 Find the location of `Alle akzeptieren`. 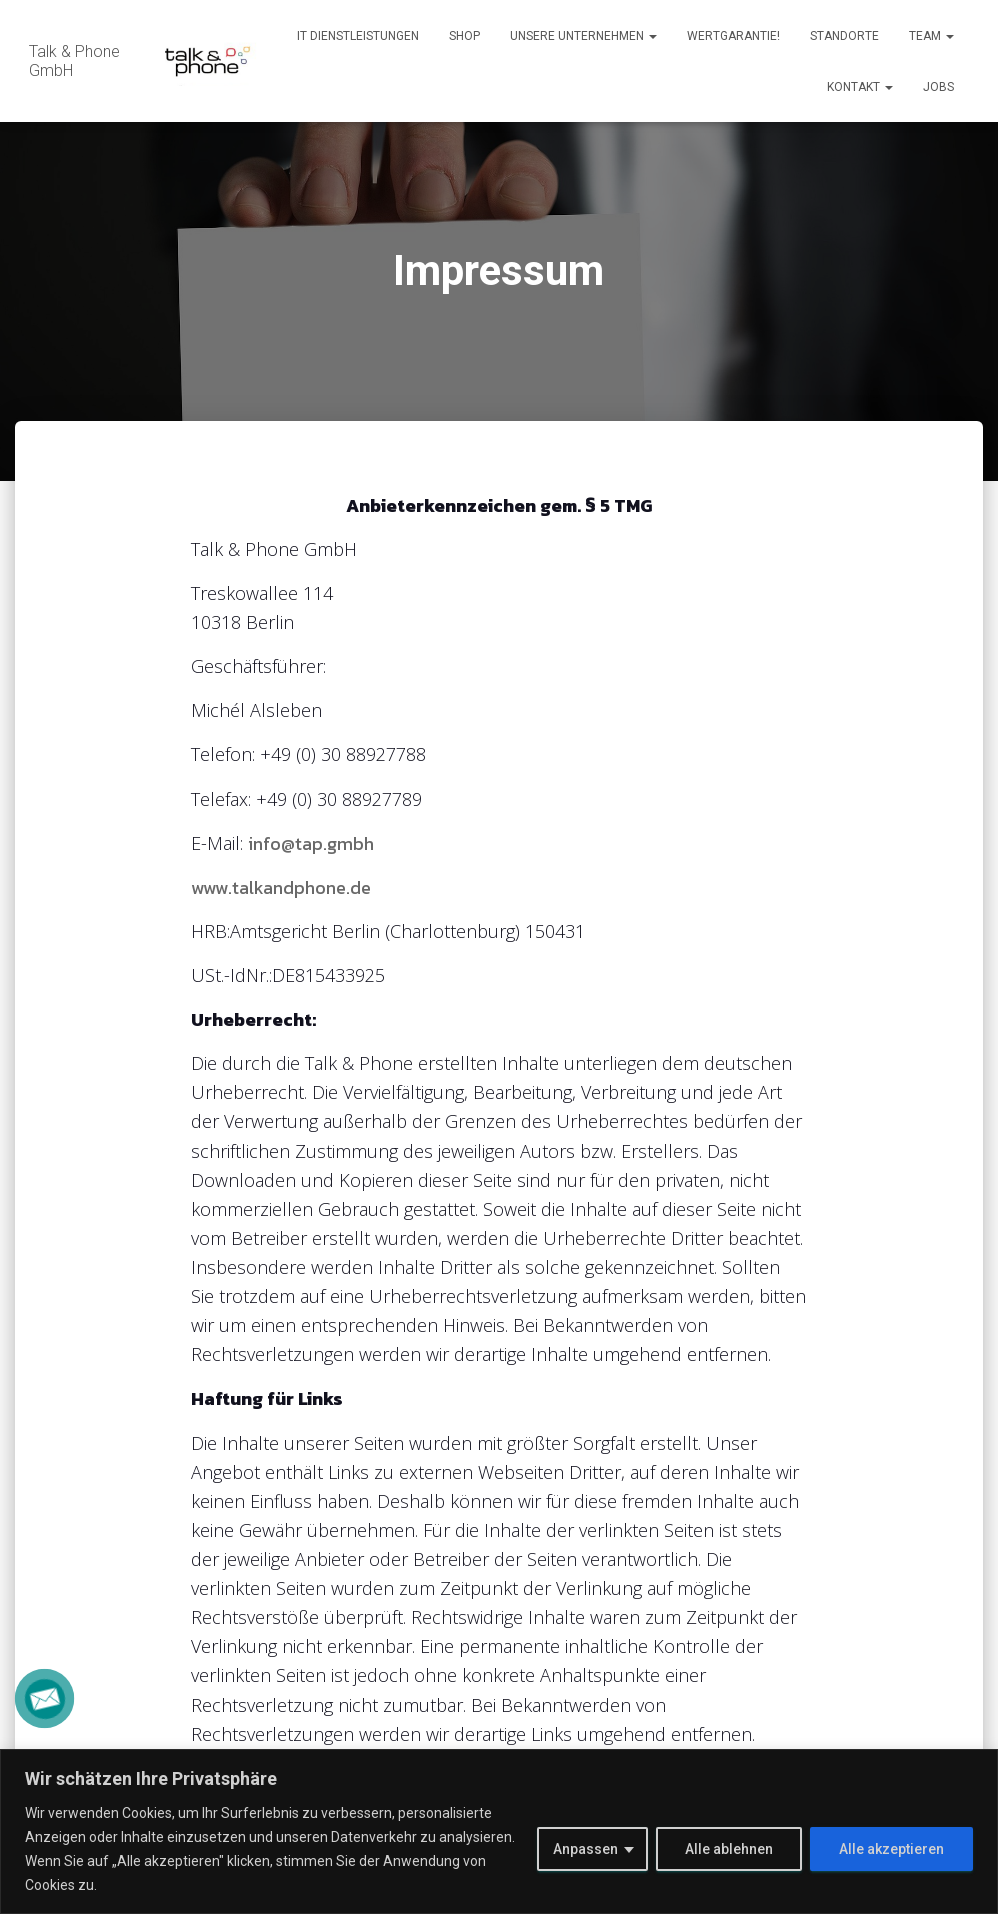

Alle akzeptieren is located at coordinates (891, 1849).